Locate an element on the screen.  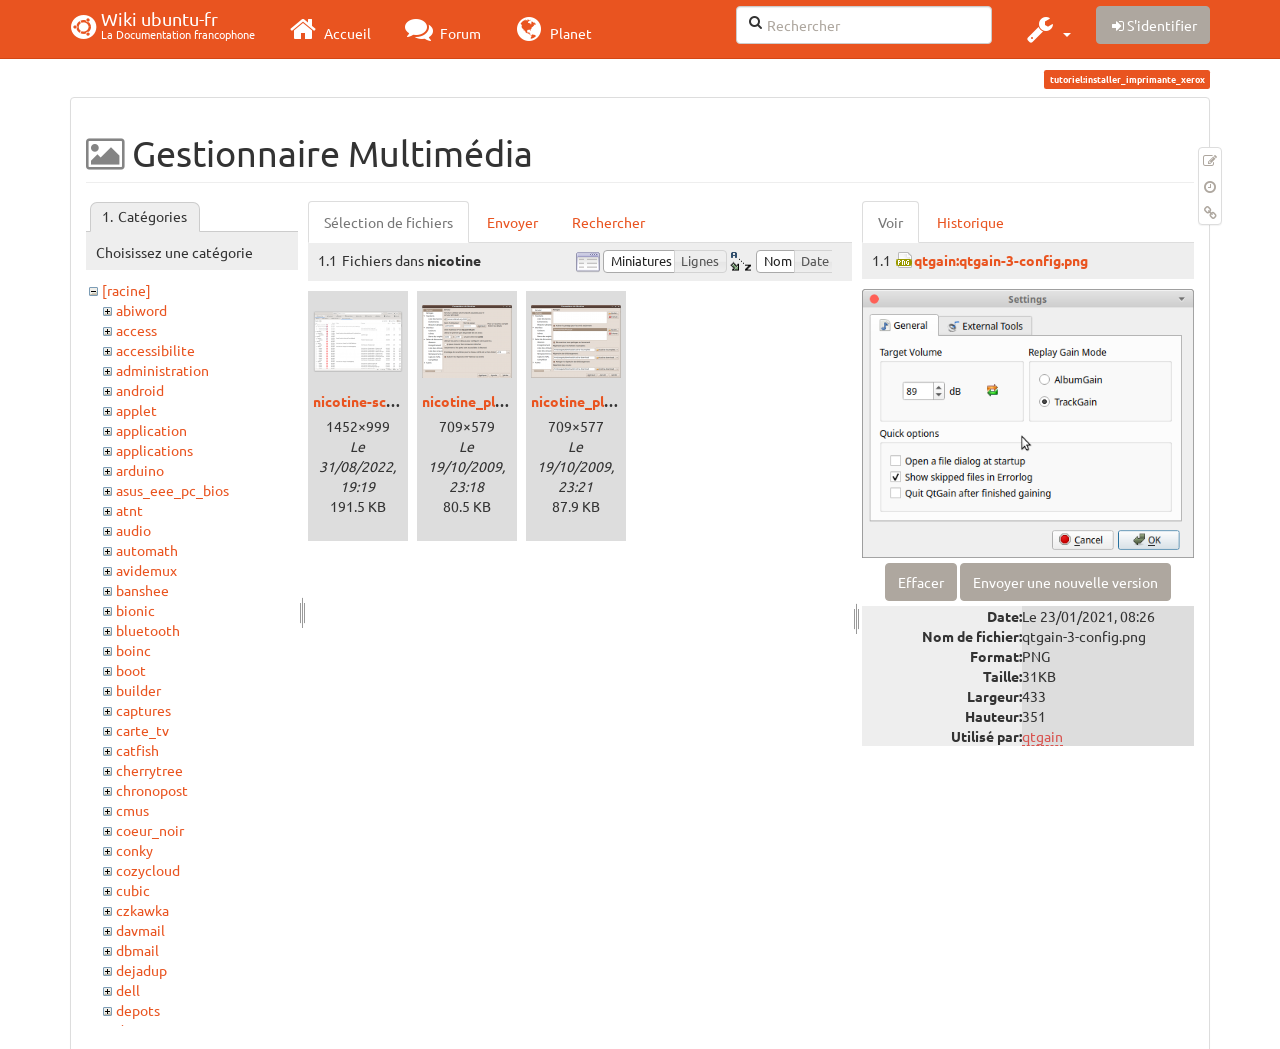
boot is located at coordinates (131, 670).